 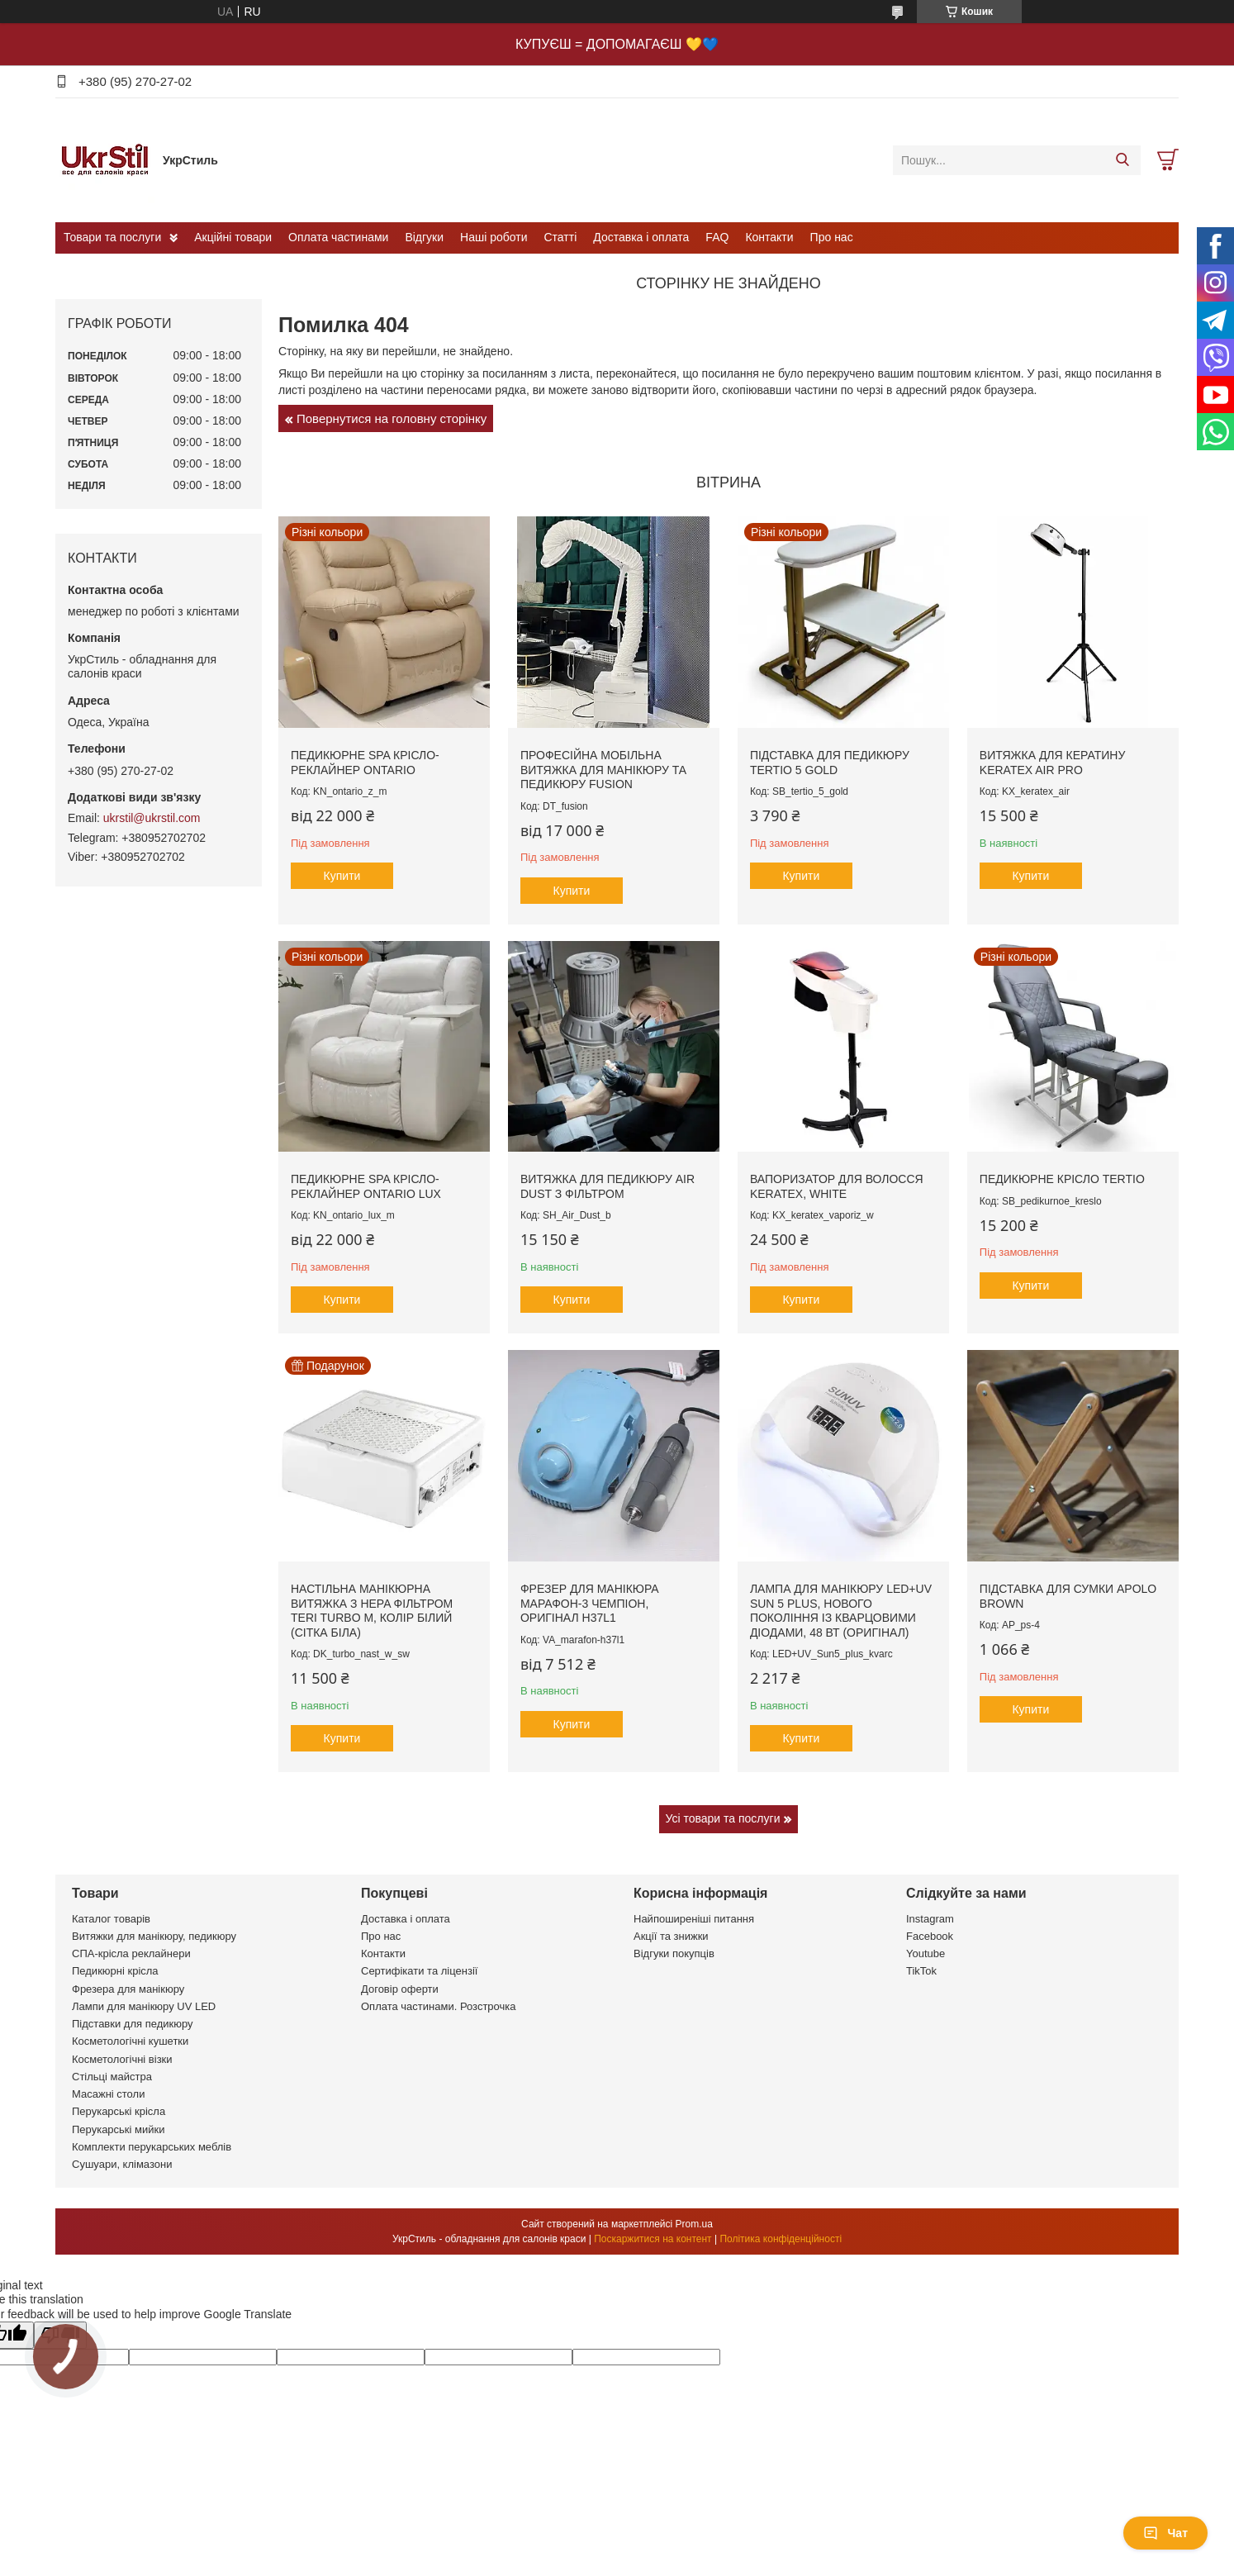 What do you see at coordinates (112, 2076) in the screenshot?
I see `Стільці майстра` at bounding box center [112, 2076].